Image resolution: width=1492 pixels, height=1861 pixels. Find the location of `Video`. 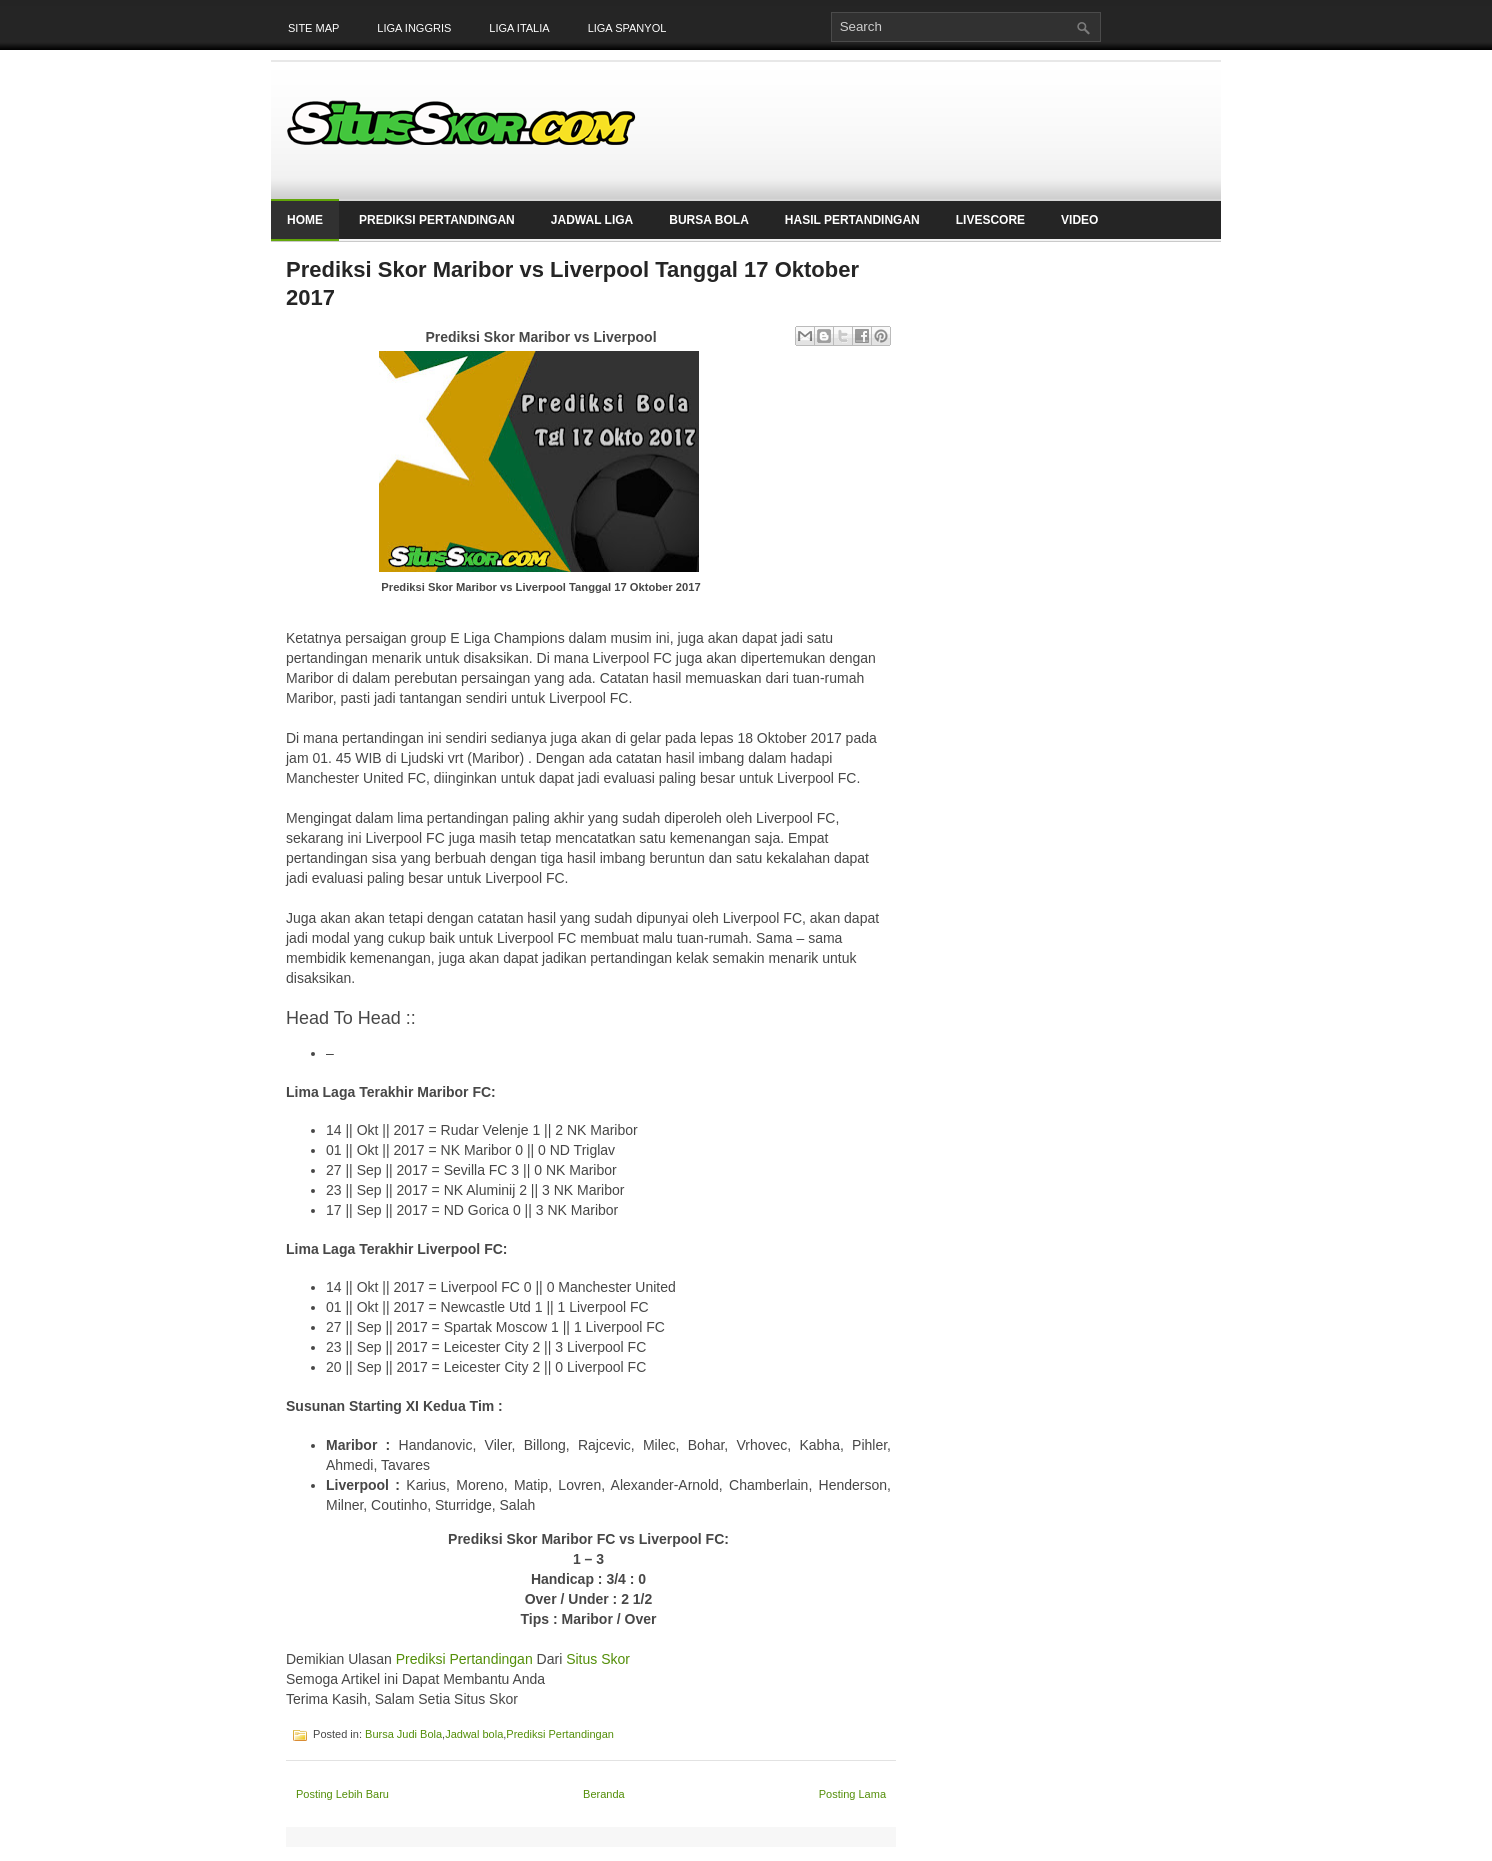

Video is located at coordinates (1079, 220).